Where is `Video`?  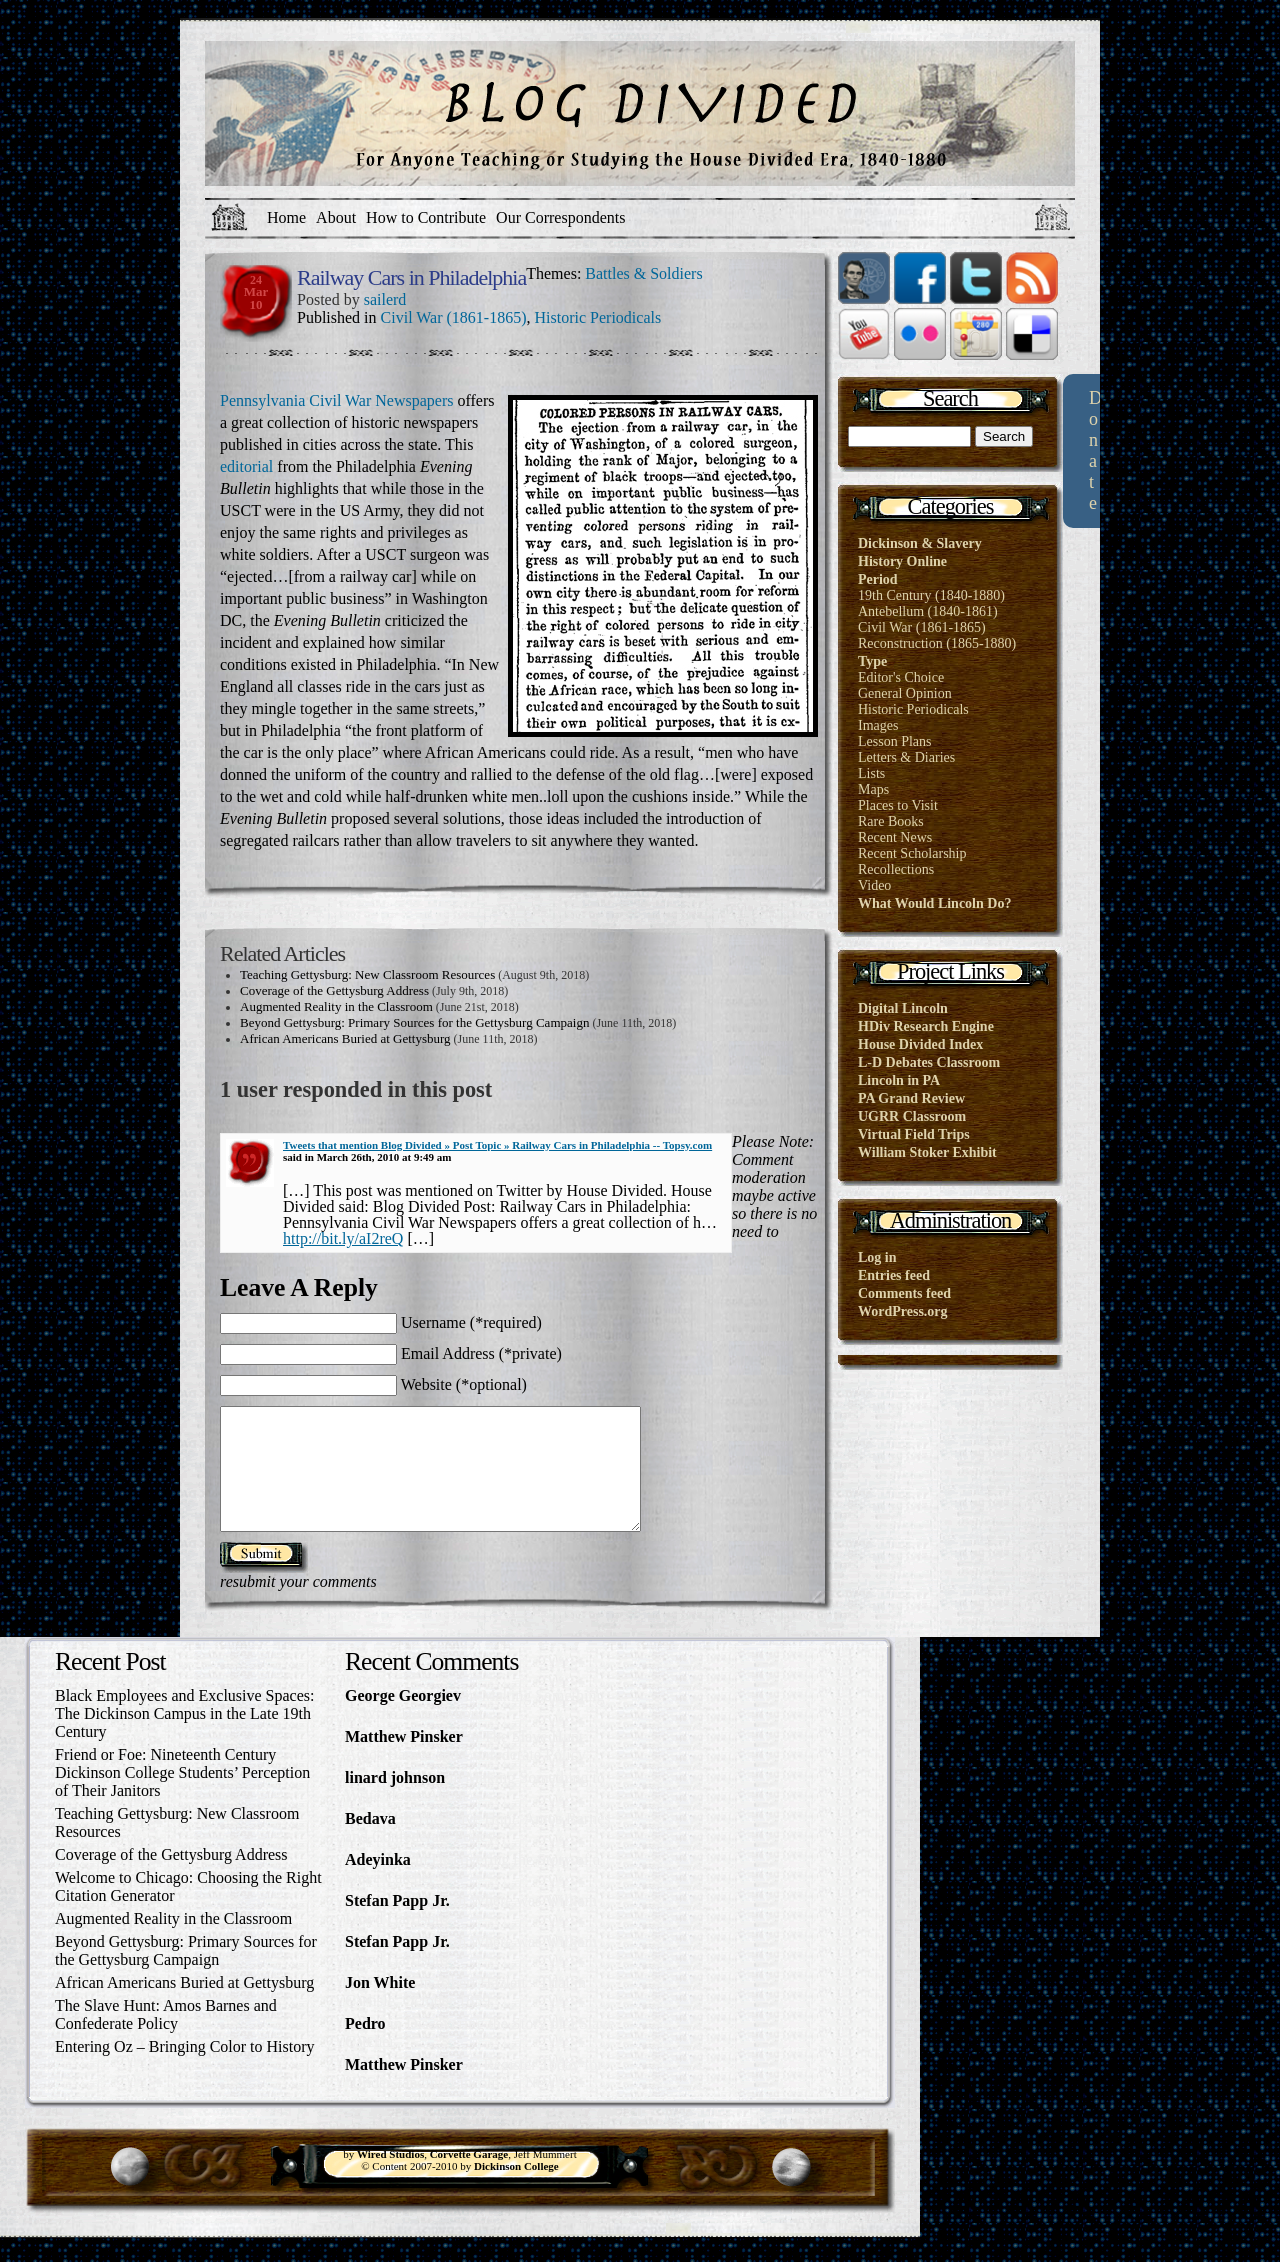 Video is located at coordinates (874, 885).